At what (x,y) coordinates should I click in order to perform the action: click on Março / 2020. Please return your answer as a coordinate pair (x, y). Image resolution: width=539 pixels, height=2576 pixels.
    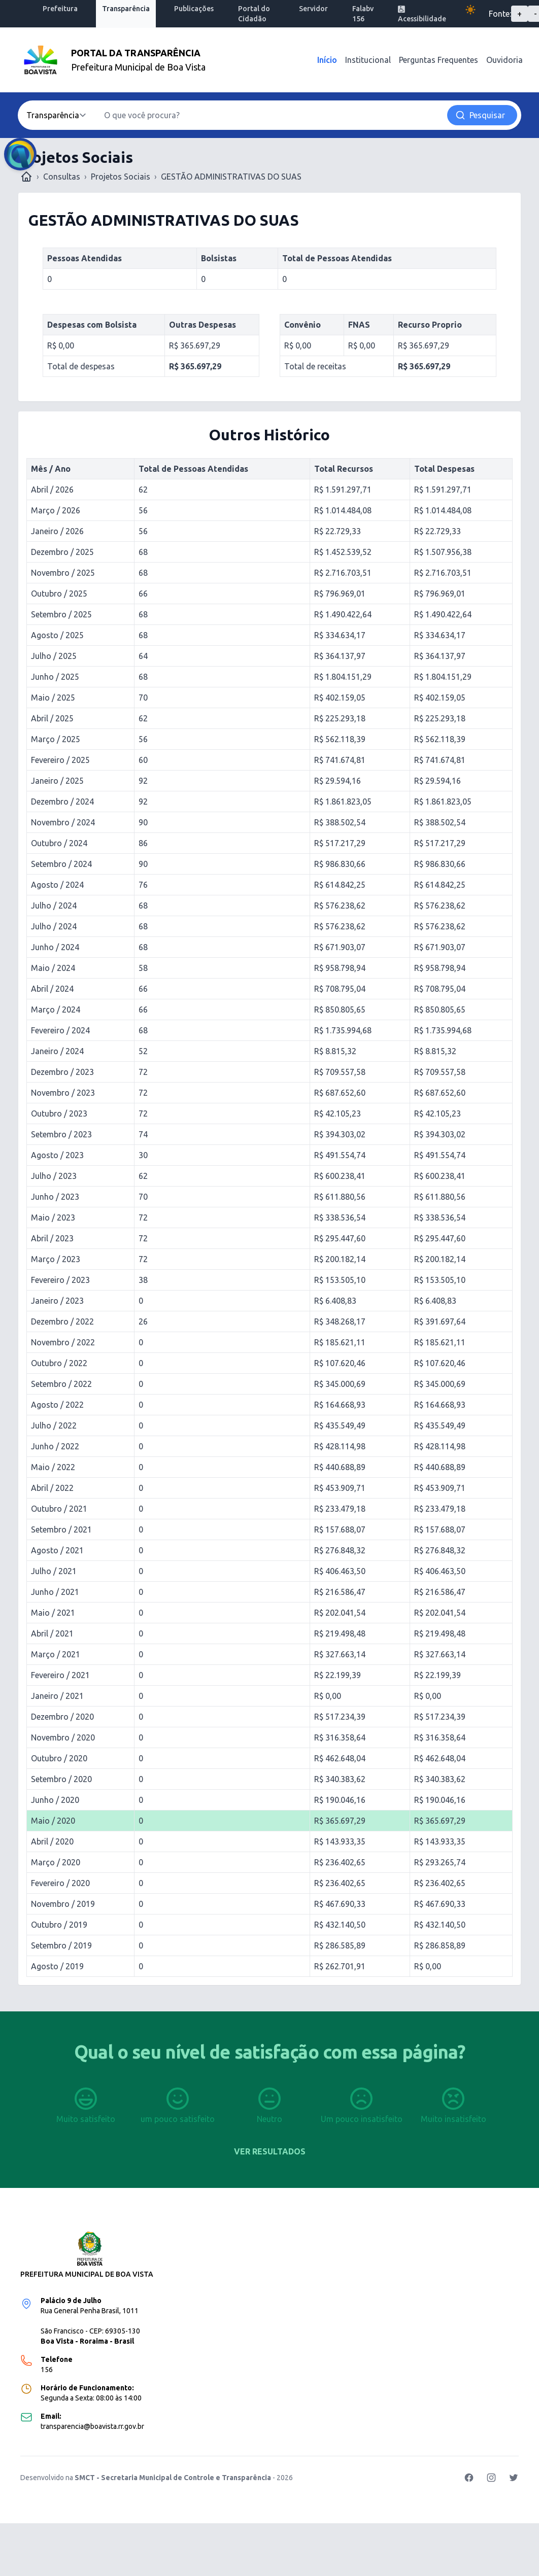
    Looking at the image, I should click on (55, 1862).